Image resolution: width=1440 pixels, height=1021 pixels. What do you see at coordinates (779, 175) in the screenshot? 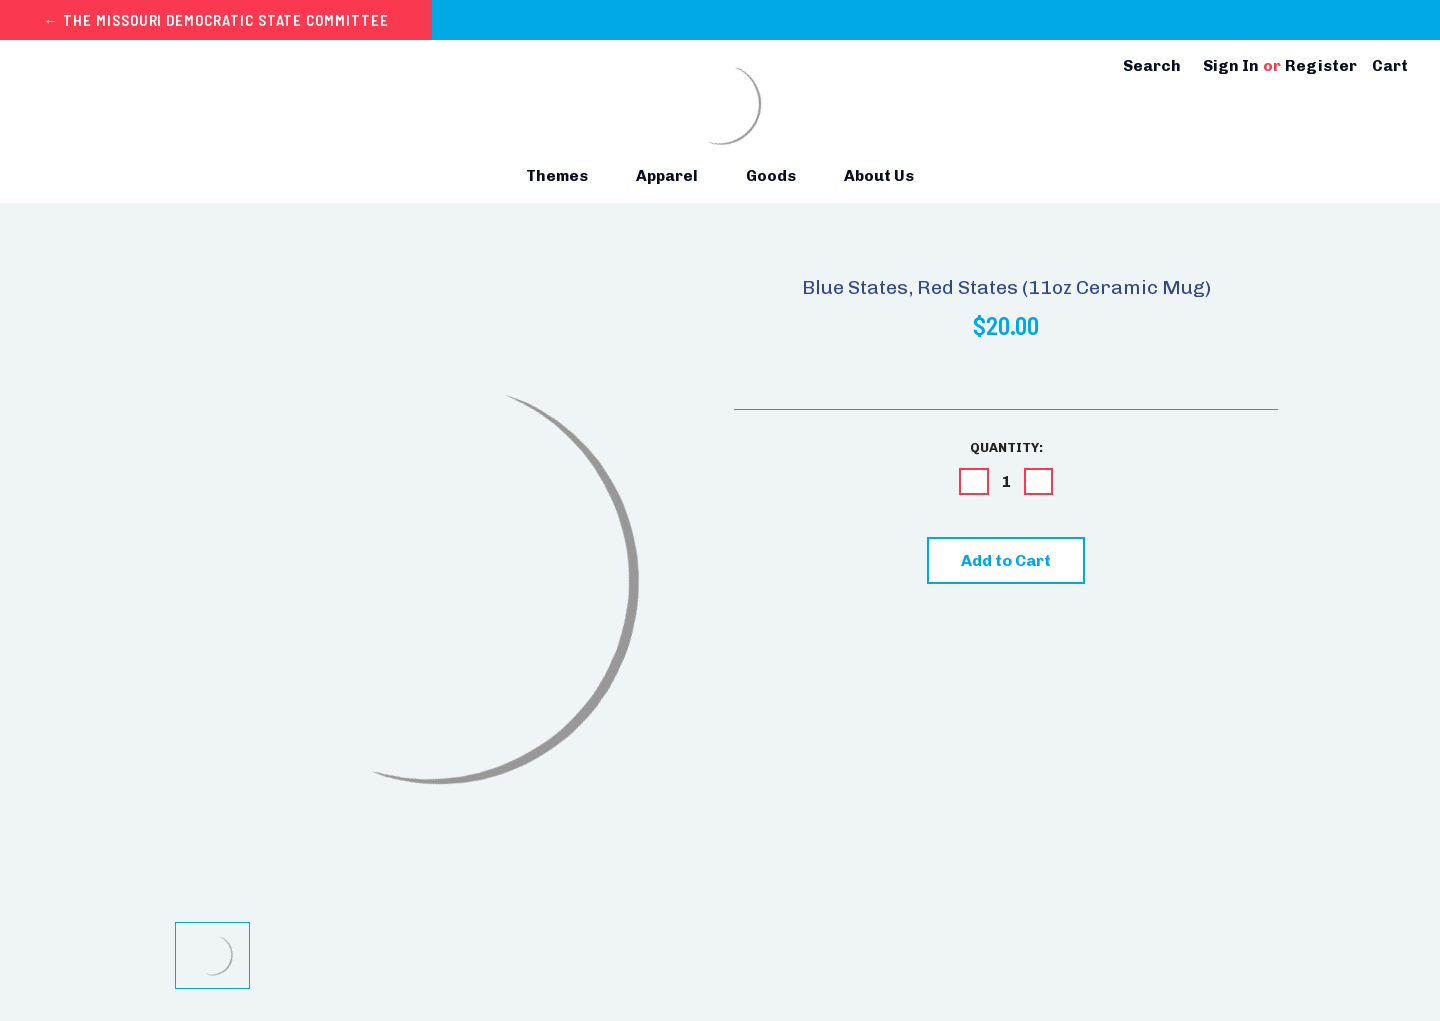
I see `Goods` at bounding box center [779, 175].